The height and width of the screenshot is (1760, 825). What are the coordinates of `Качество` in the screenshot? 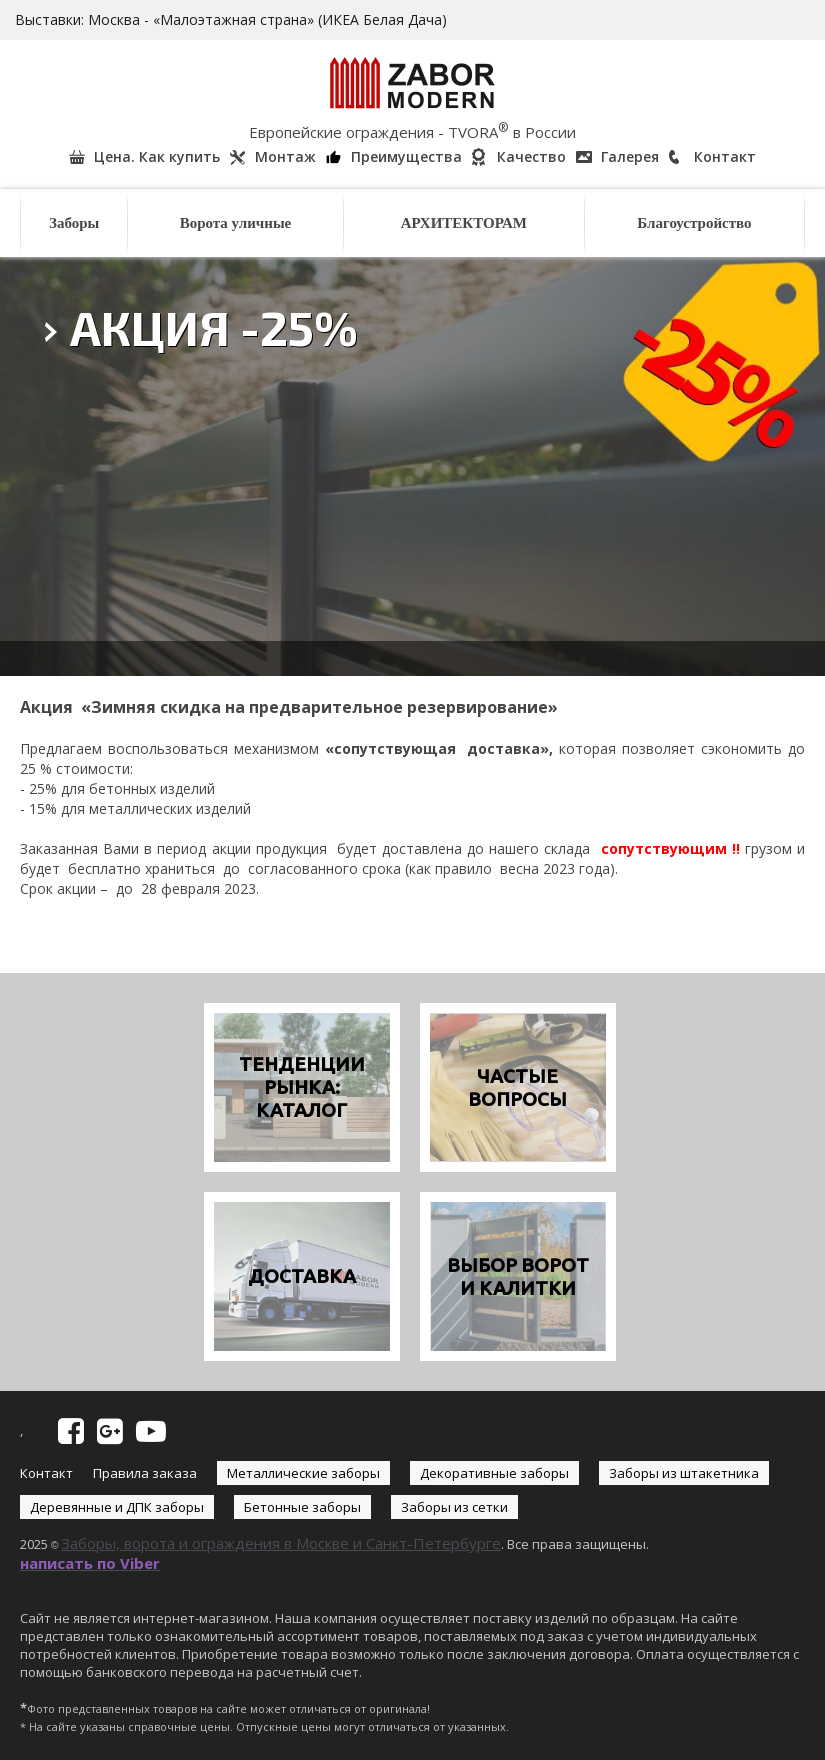 It's located at (531, 156).